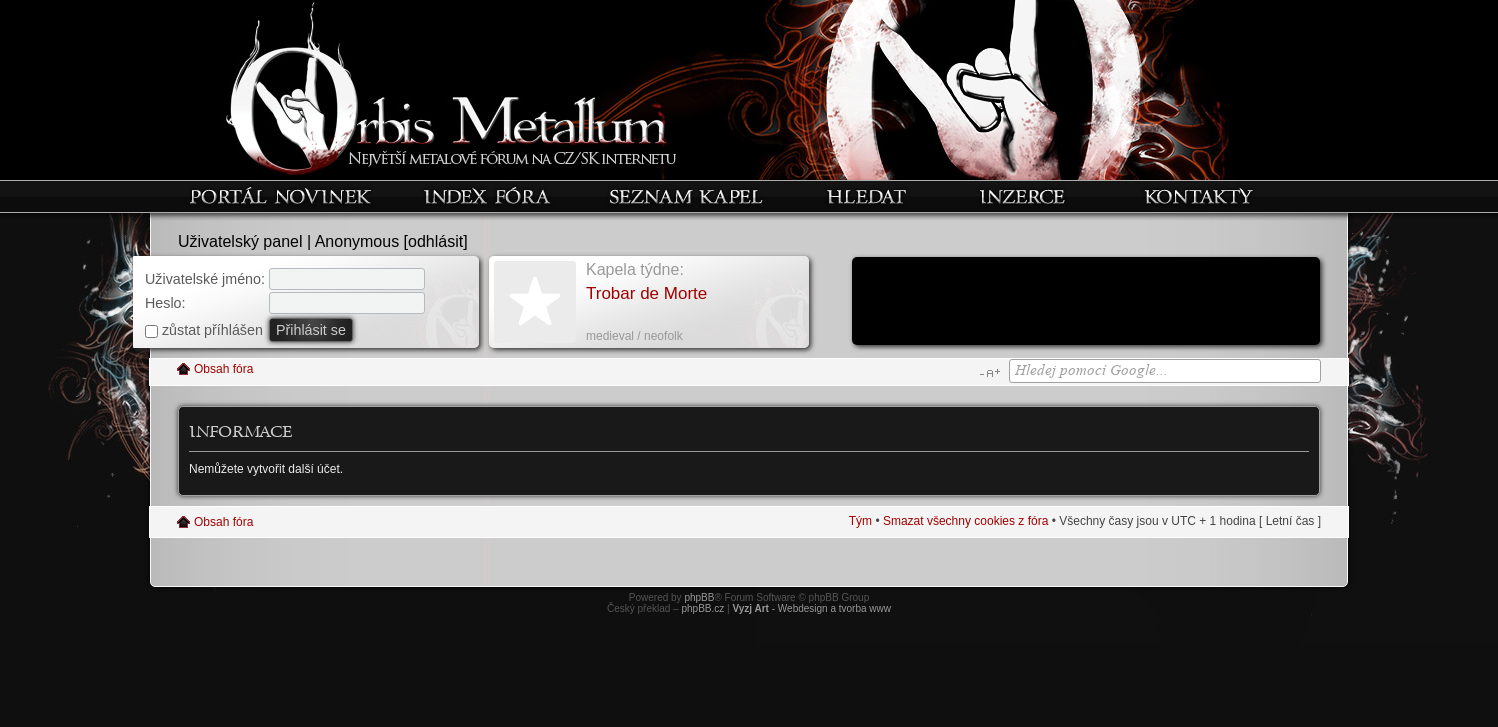 This screenshot has width=1498, height=727. Describe the element at coordinates (435, 241) in the screenshot. I see `odhlásit` at that location.